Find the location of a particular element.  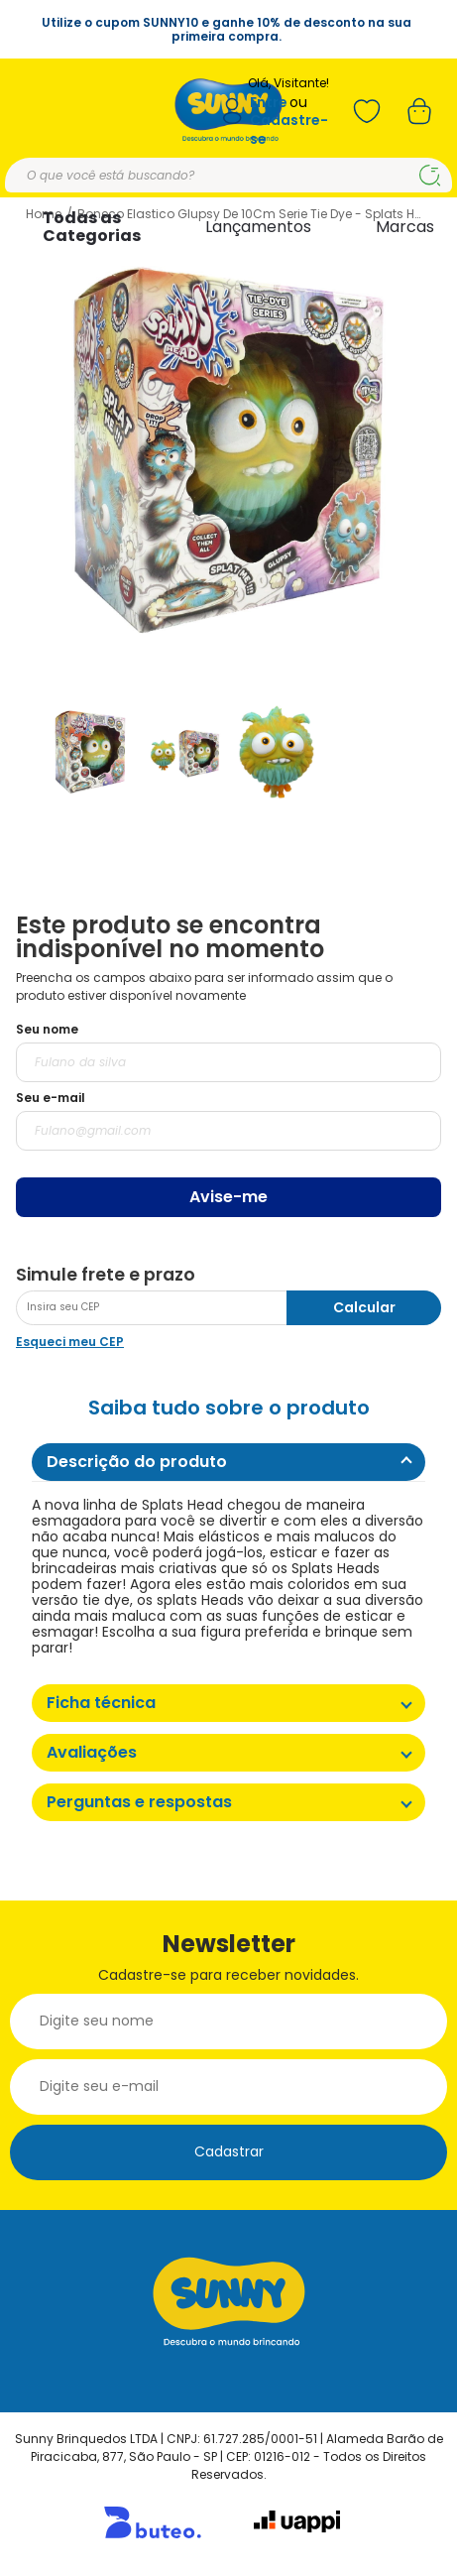

Avise-me is located at coordinates (228, 1196).